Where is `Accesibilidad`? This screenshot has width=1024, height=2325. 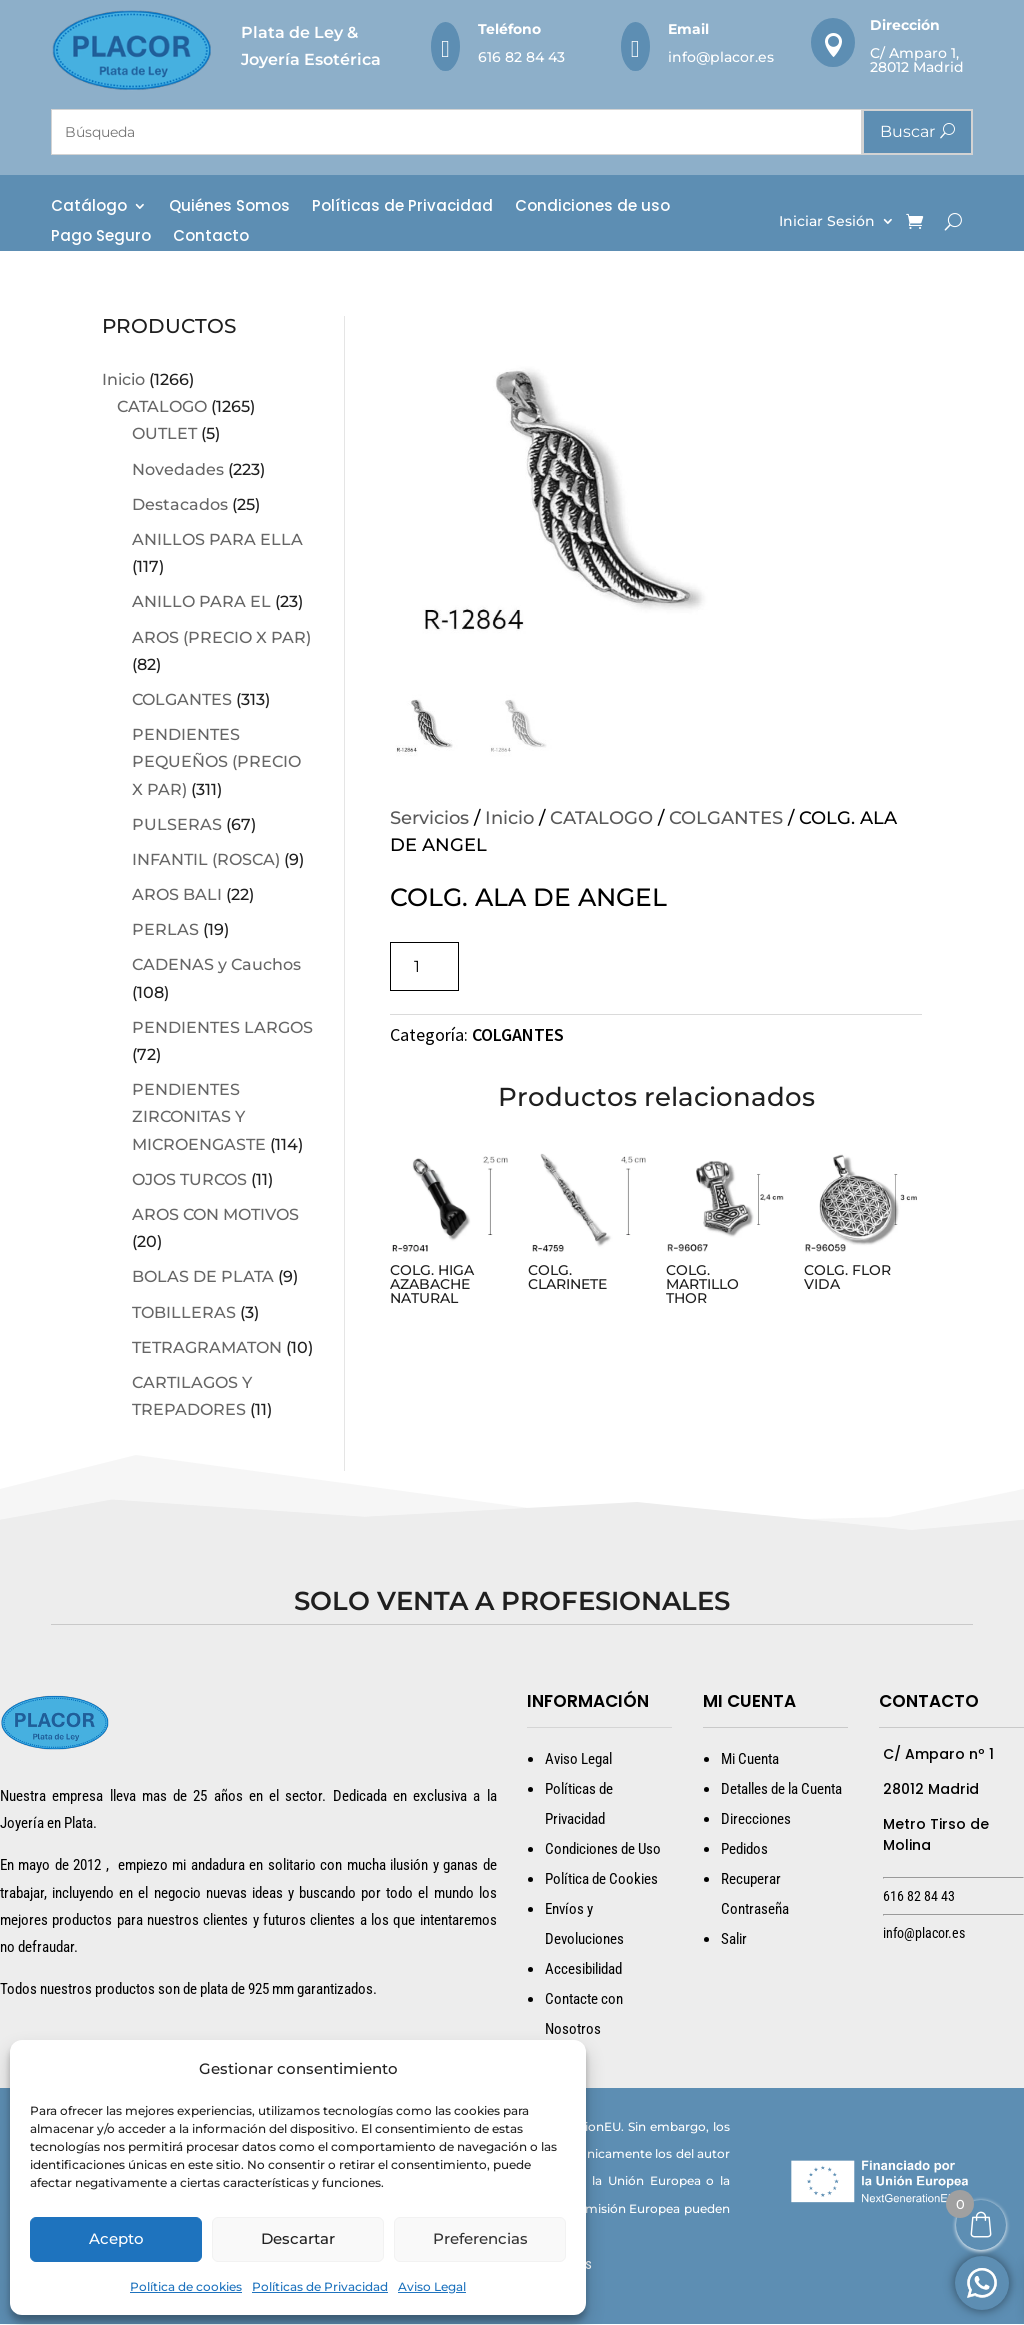
Accesibilidad is located at coordinates (583, 1969).